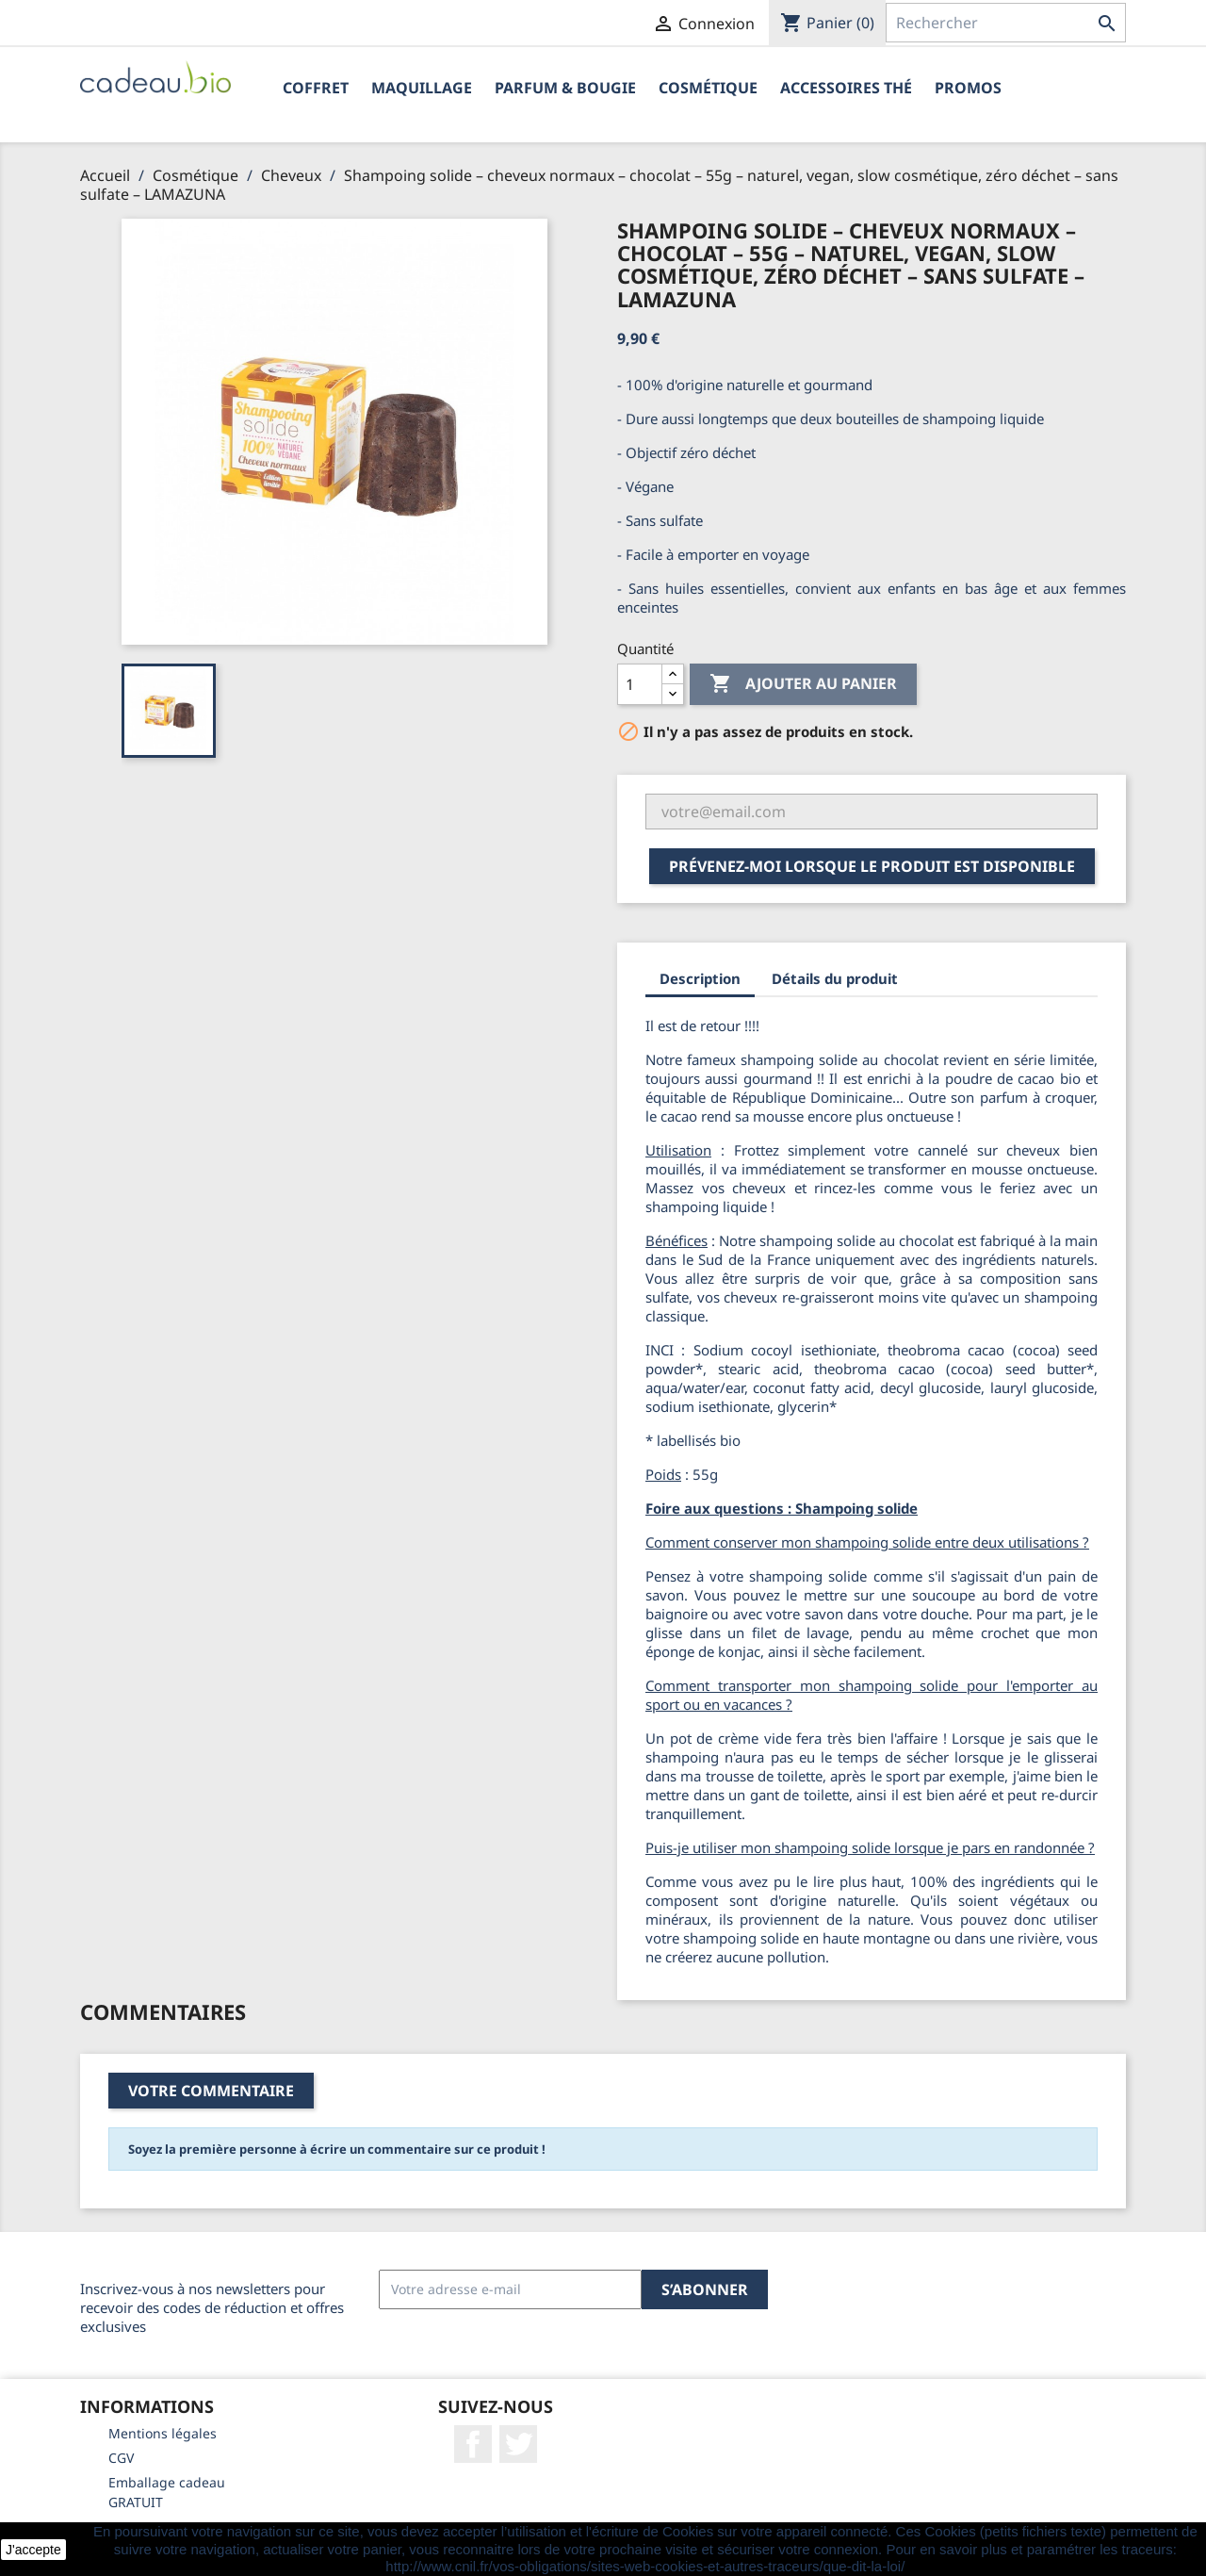  What do you see at coordinates (473, 2444) in the screenshot?
I see `Facebook` at bounding box center [473, 2444].